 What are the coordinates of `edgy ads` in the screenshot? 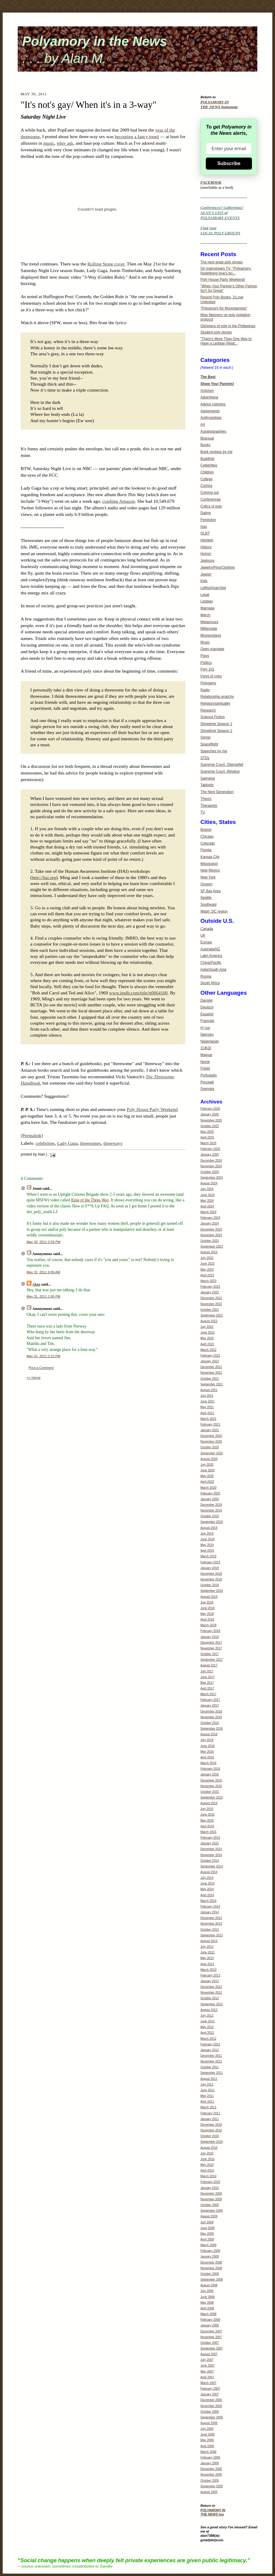 It's located at (65, 143).